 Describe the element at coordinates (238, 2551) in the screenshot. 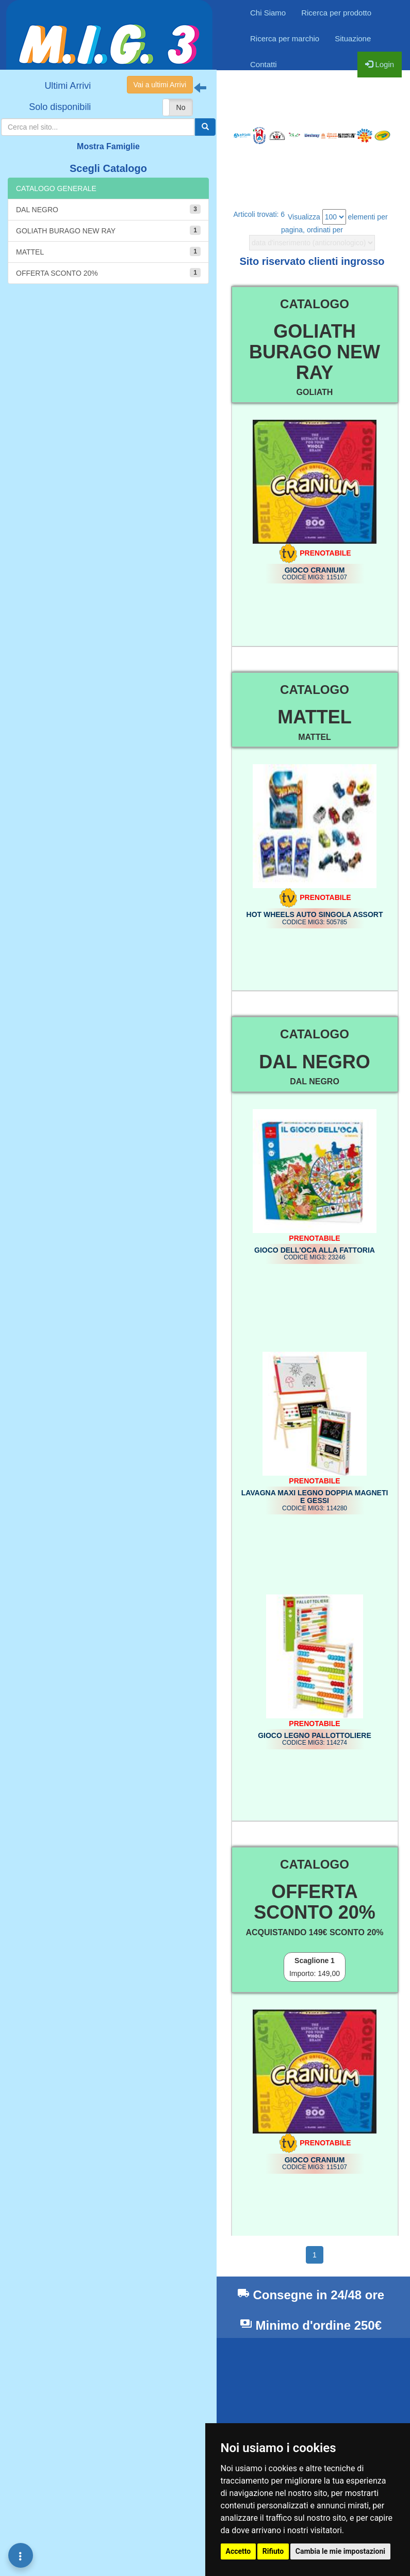

I see `Accetto [button]` at that location.